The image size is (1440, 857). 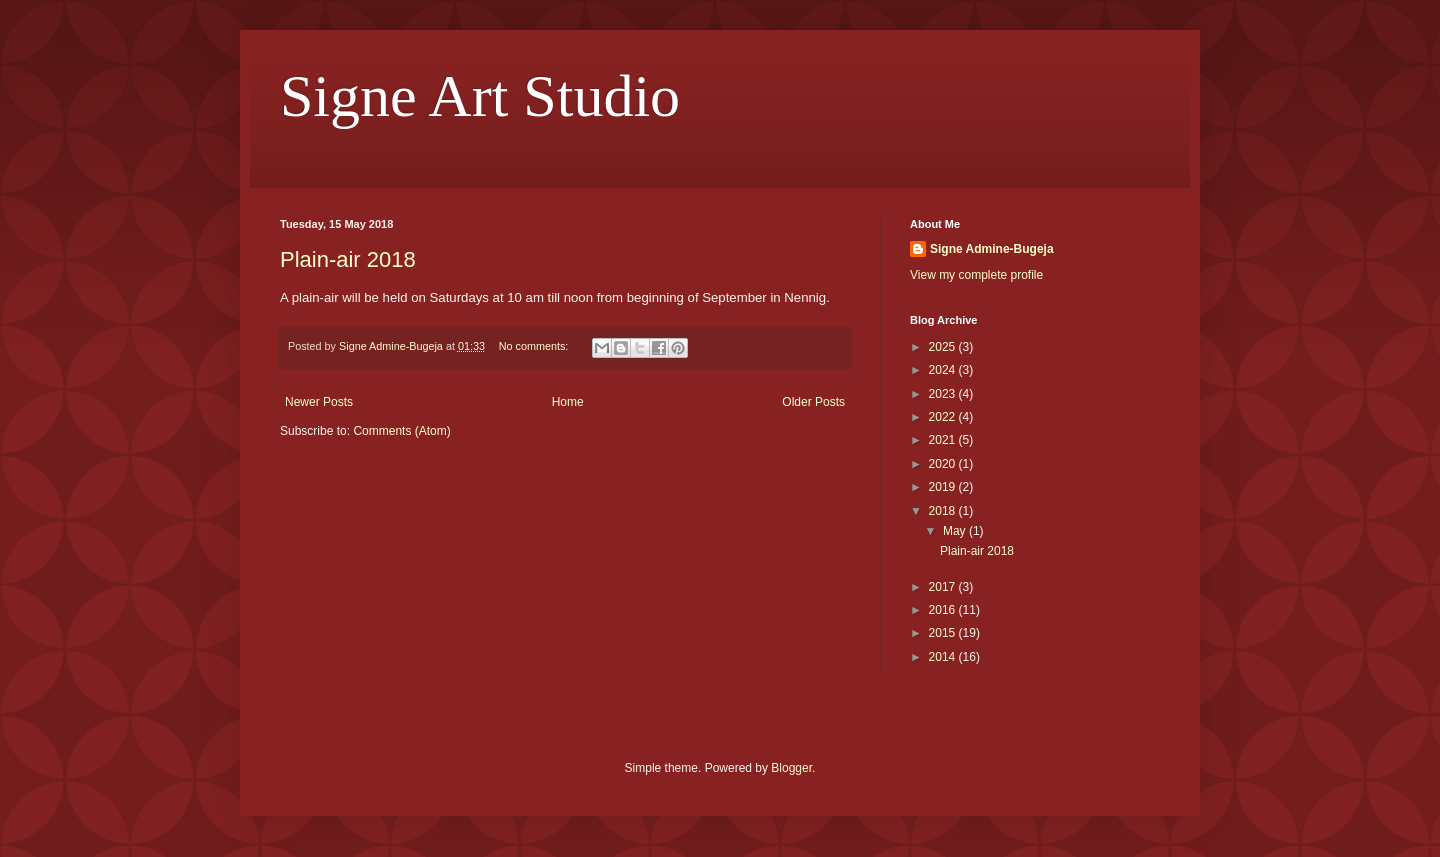 I want to click on Plain-air 2018, so click(x=348, y=259).